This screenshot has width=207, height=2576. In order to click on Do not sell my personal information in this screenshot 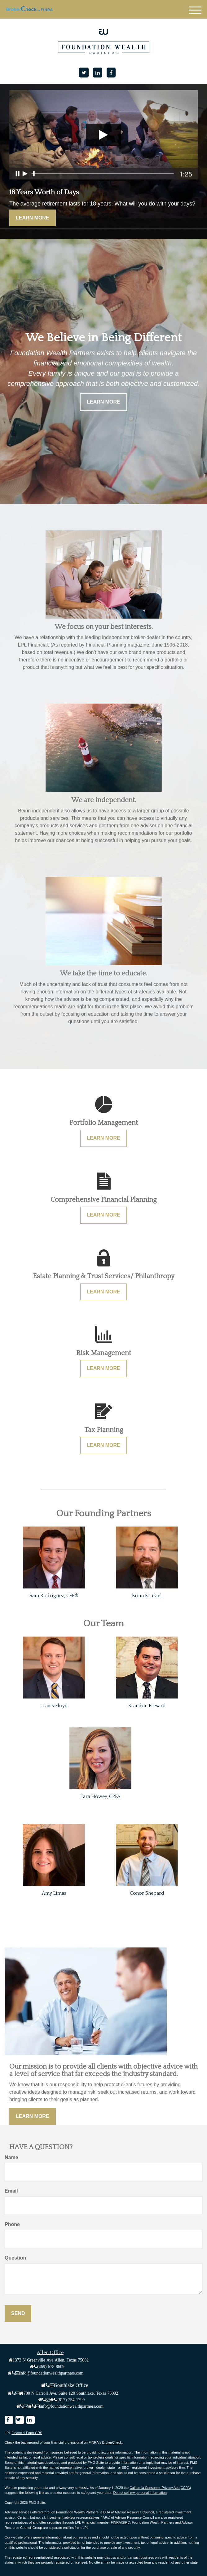, I will do `click(139, 2492)`.